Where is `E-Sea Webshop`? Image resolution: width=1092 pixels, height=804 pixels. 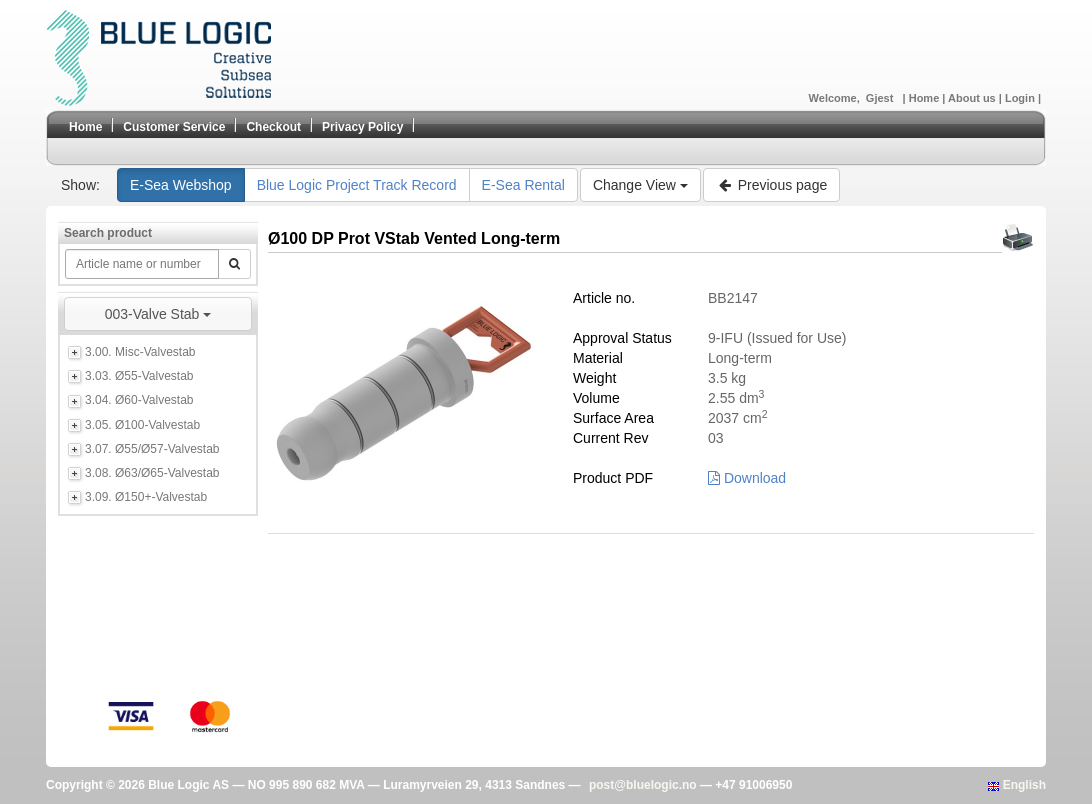 E-Sea Webshop is located at coordinates (181, 185).